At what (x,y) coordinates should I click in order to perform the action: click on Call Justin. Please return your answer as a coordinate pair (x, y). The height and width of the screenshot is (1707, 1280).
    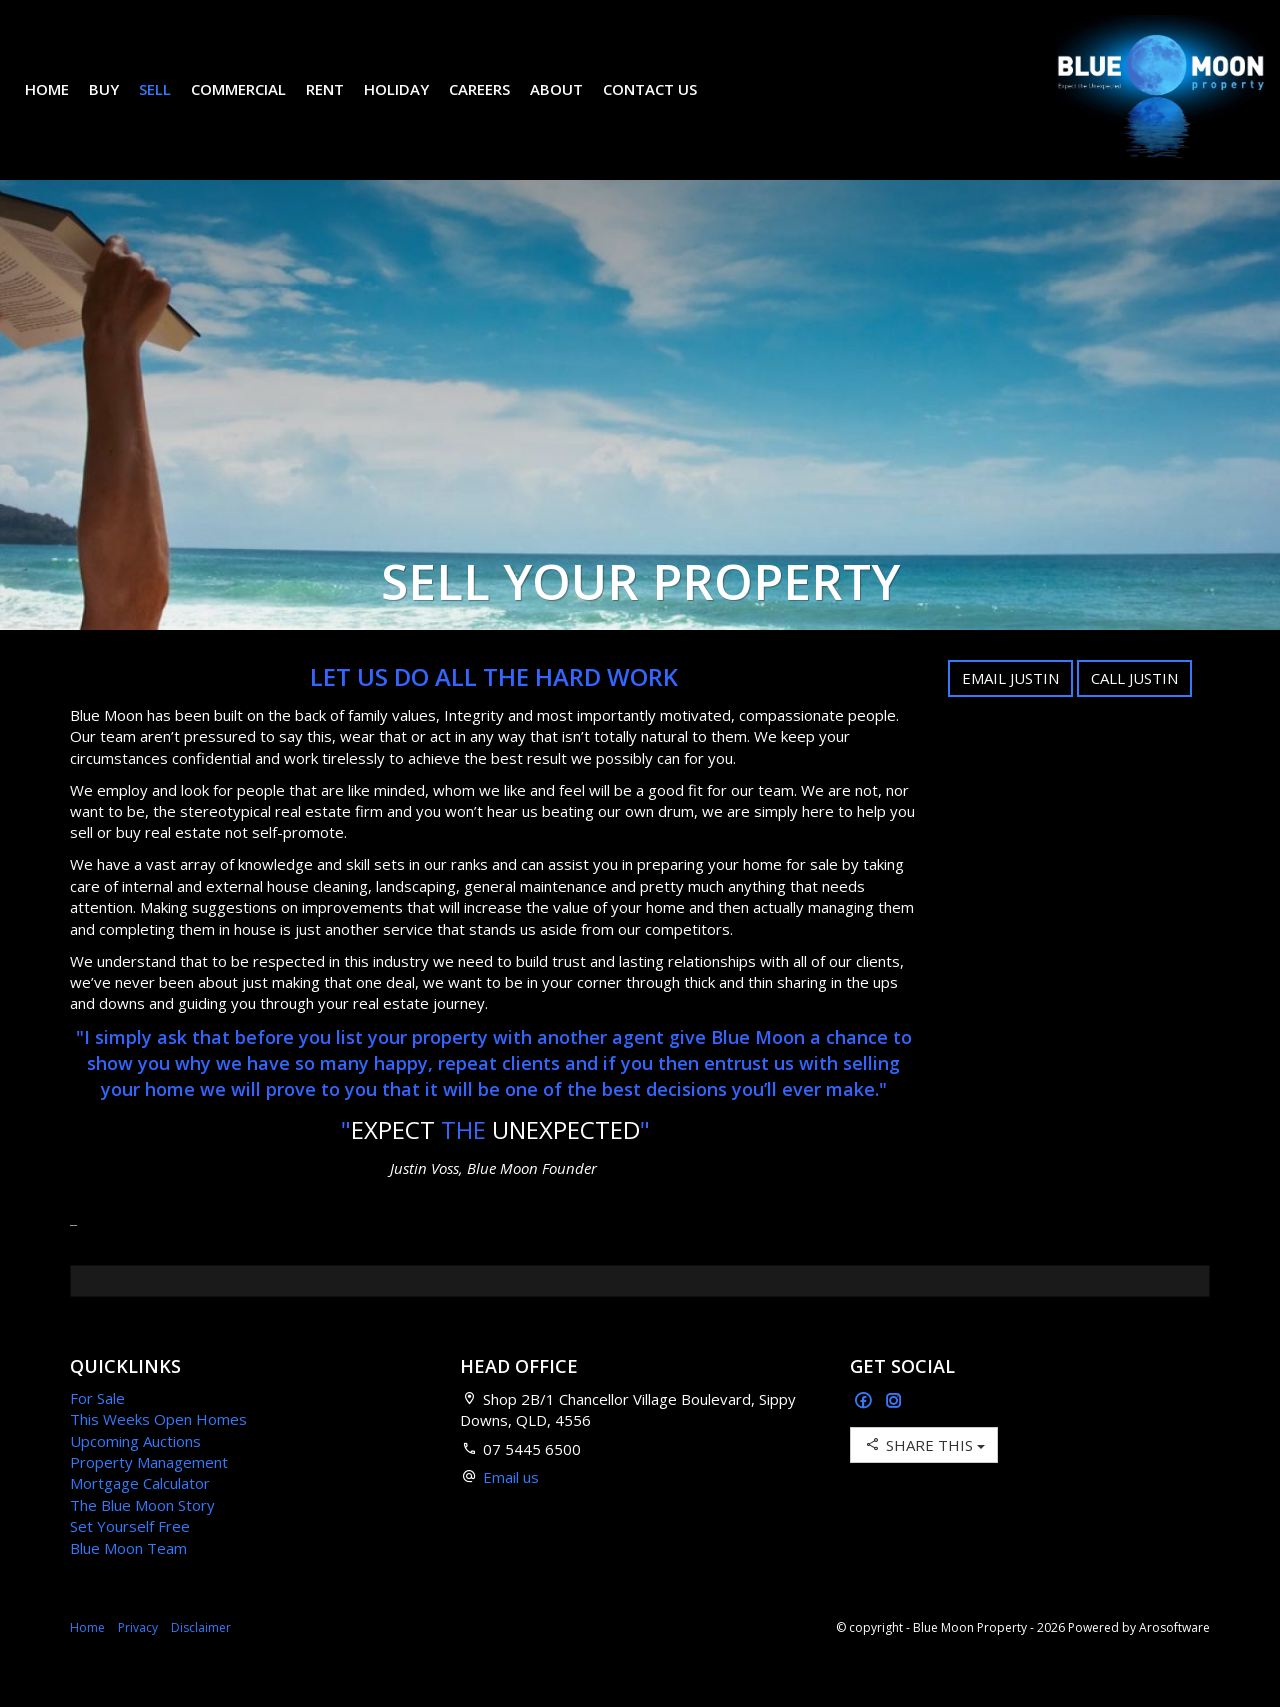
    Looking at the image, I should click on (1134, 708).